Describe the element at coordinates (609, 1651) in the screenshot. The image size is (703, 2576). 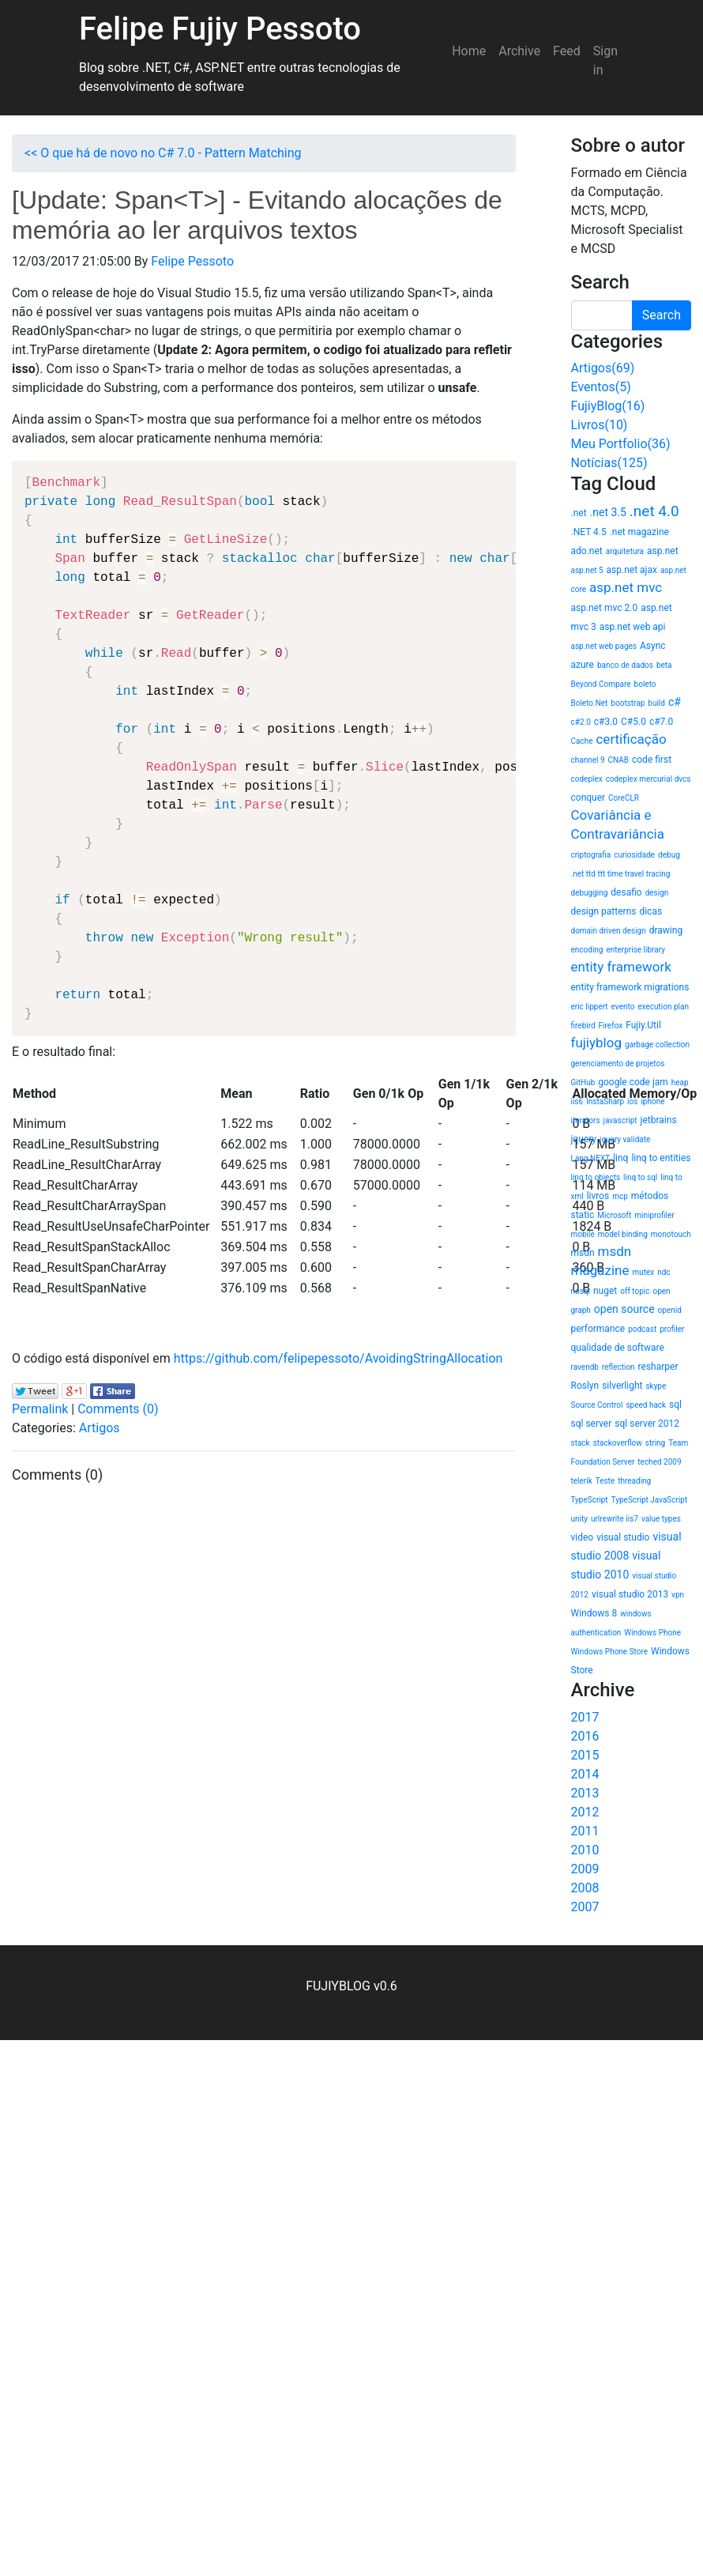
I see `Windows Phone Store` at that location.